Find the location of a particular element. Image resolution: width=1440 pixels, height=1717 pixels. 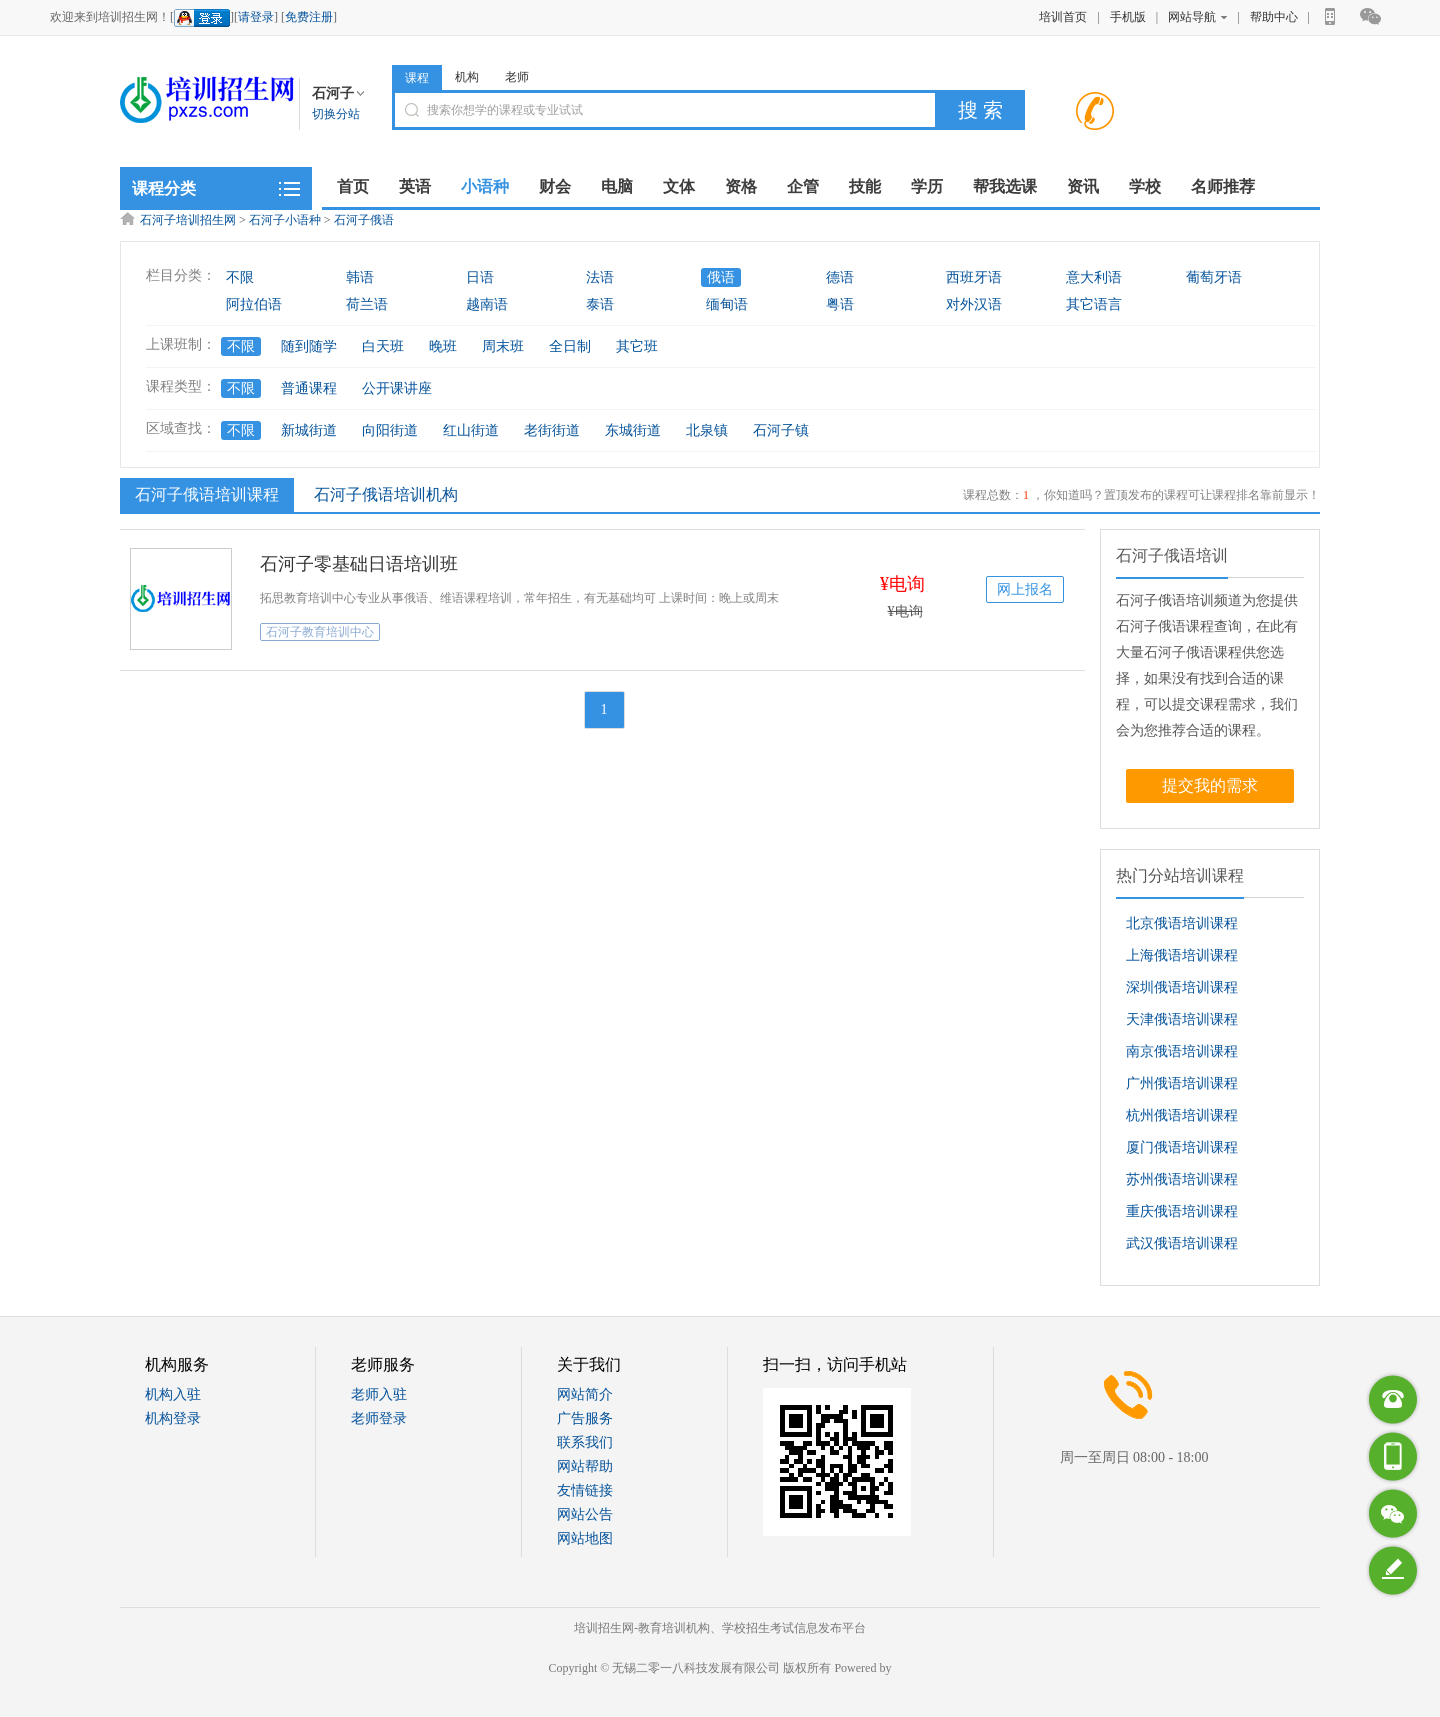

石河子镇 is located at coordinates (781, 430).